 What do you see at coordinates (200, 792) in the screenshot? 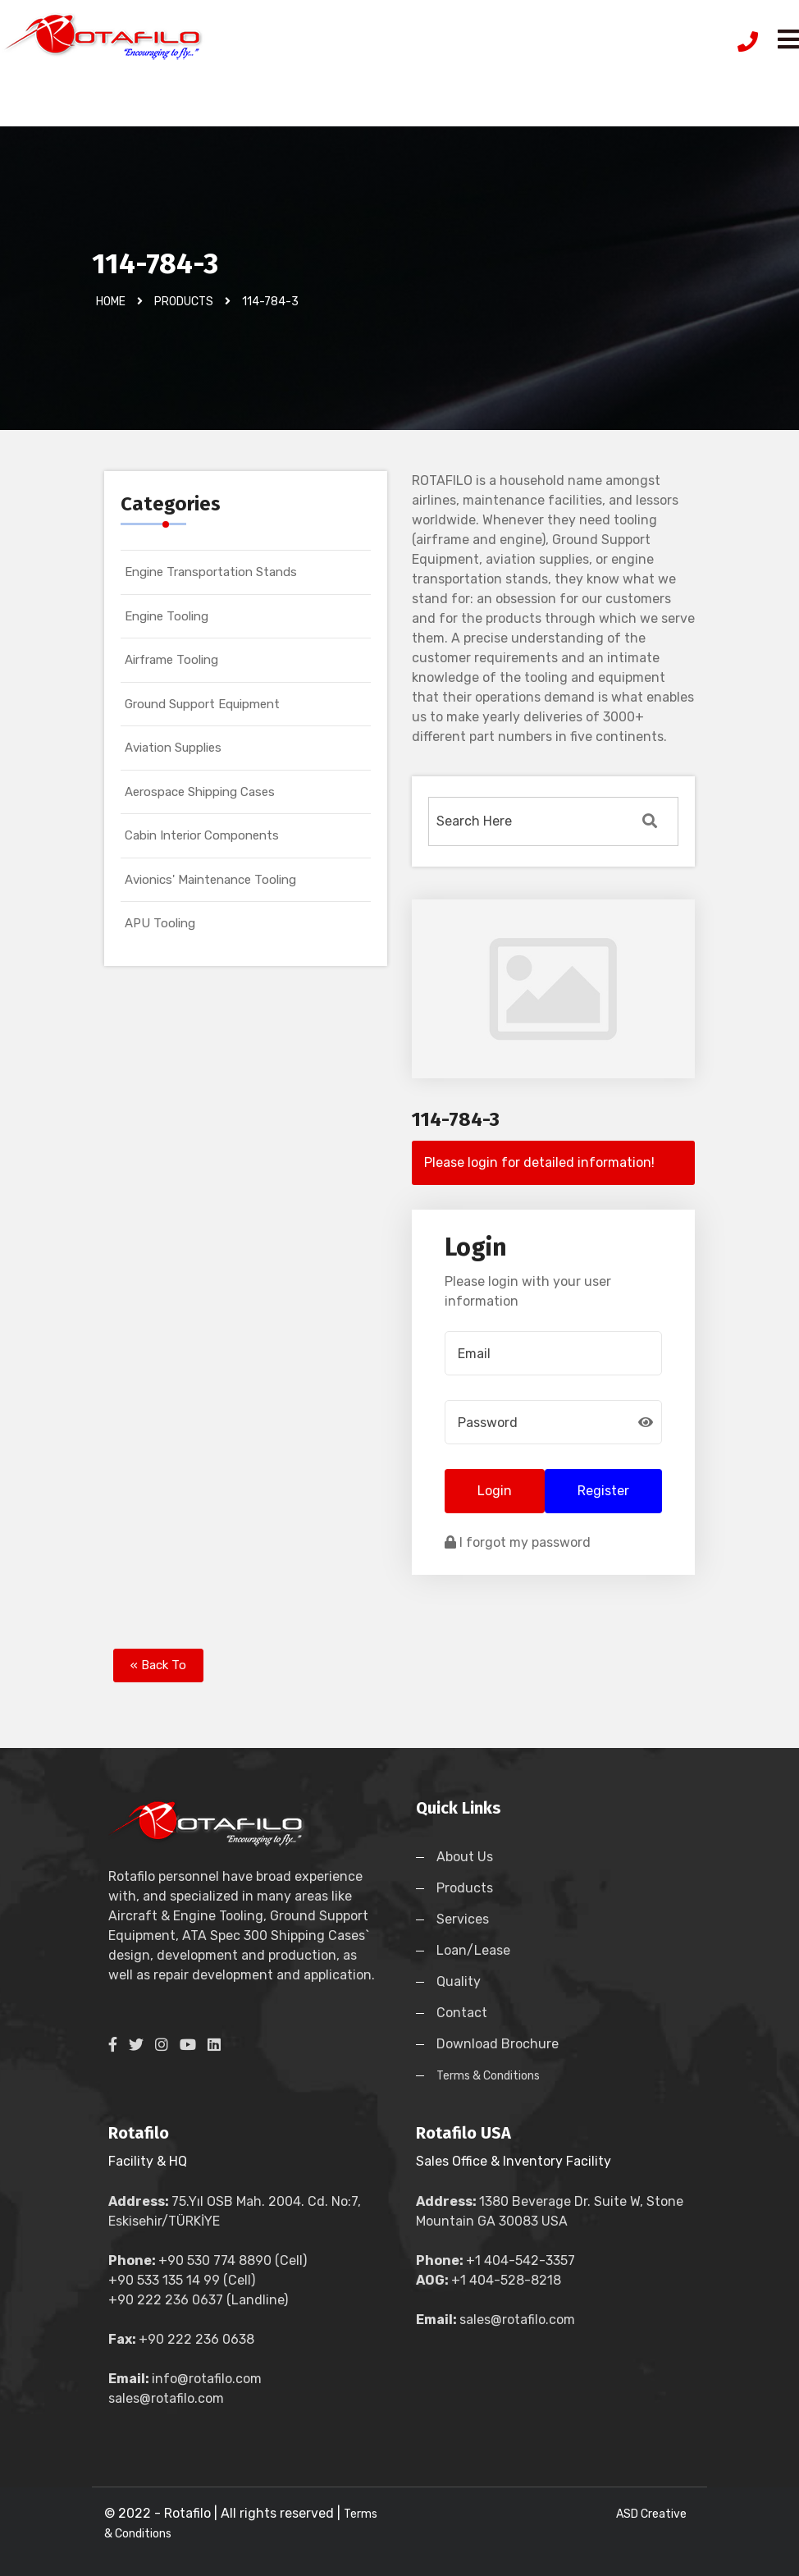
I see `Aerospace Shipping Cases` at bounding box center [200, 792].